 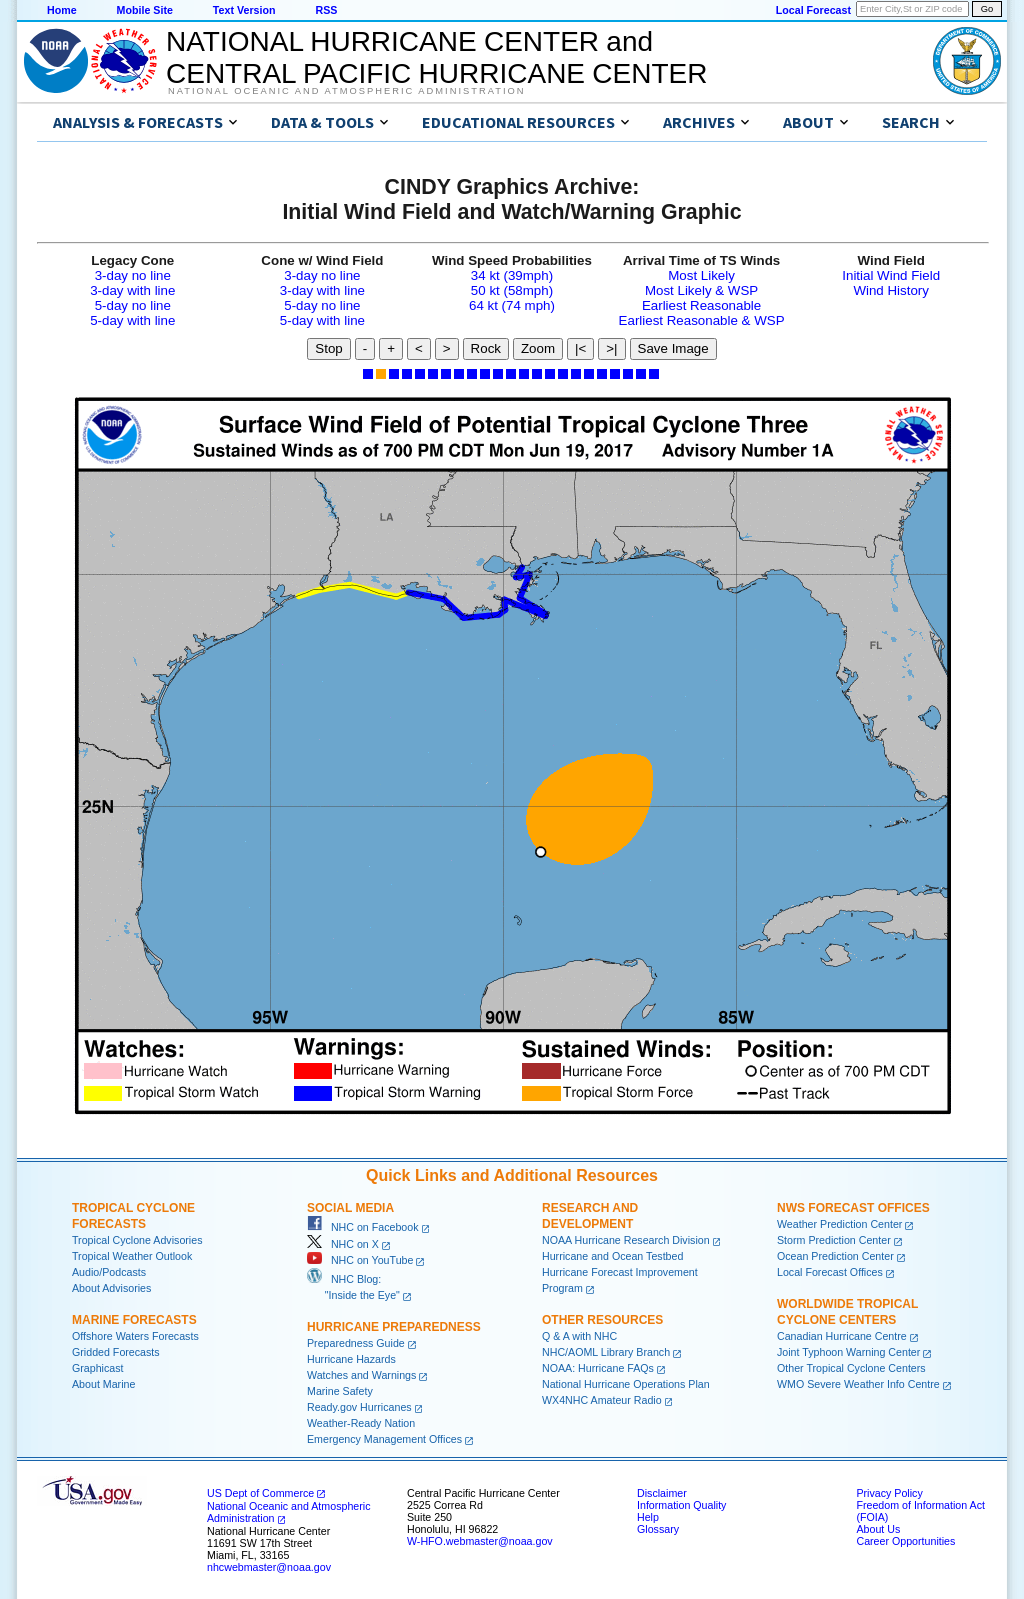 I want to click on Local Forecast Offices, so click(x=830, y=1272).